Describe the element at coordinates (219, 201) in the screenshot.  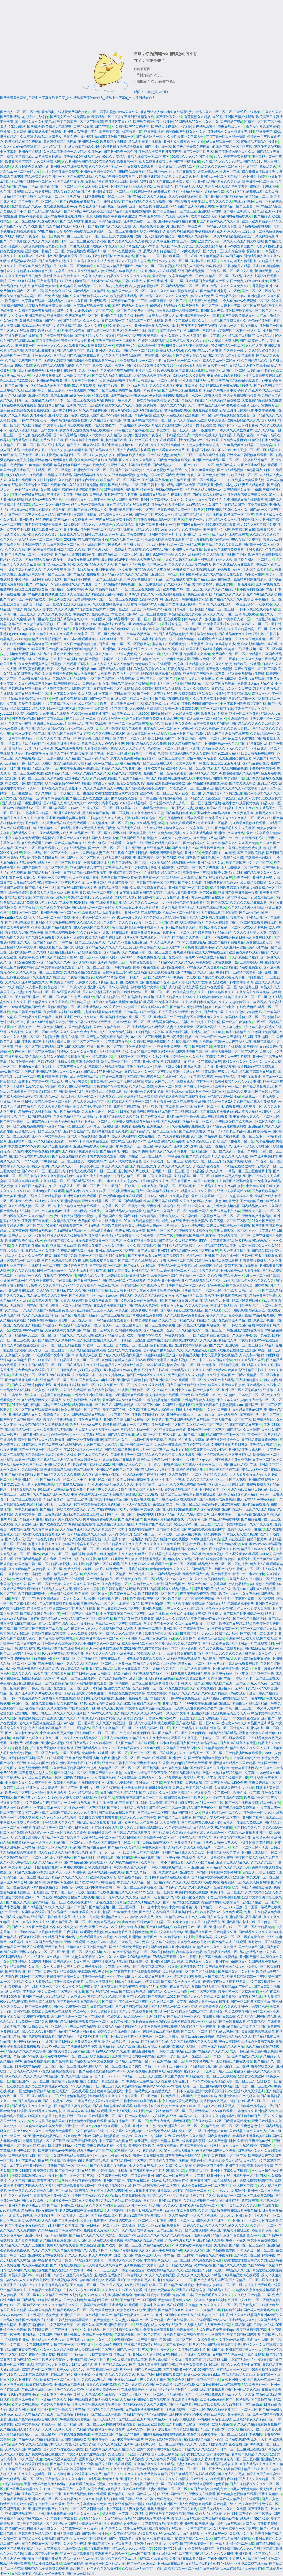
I see `日本久久久久久久` at that location.